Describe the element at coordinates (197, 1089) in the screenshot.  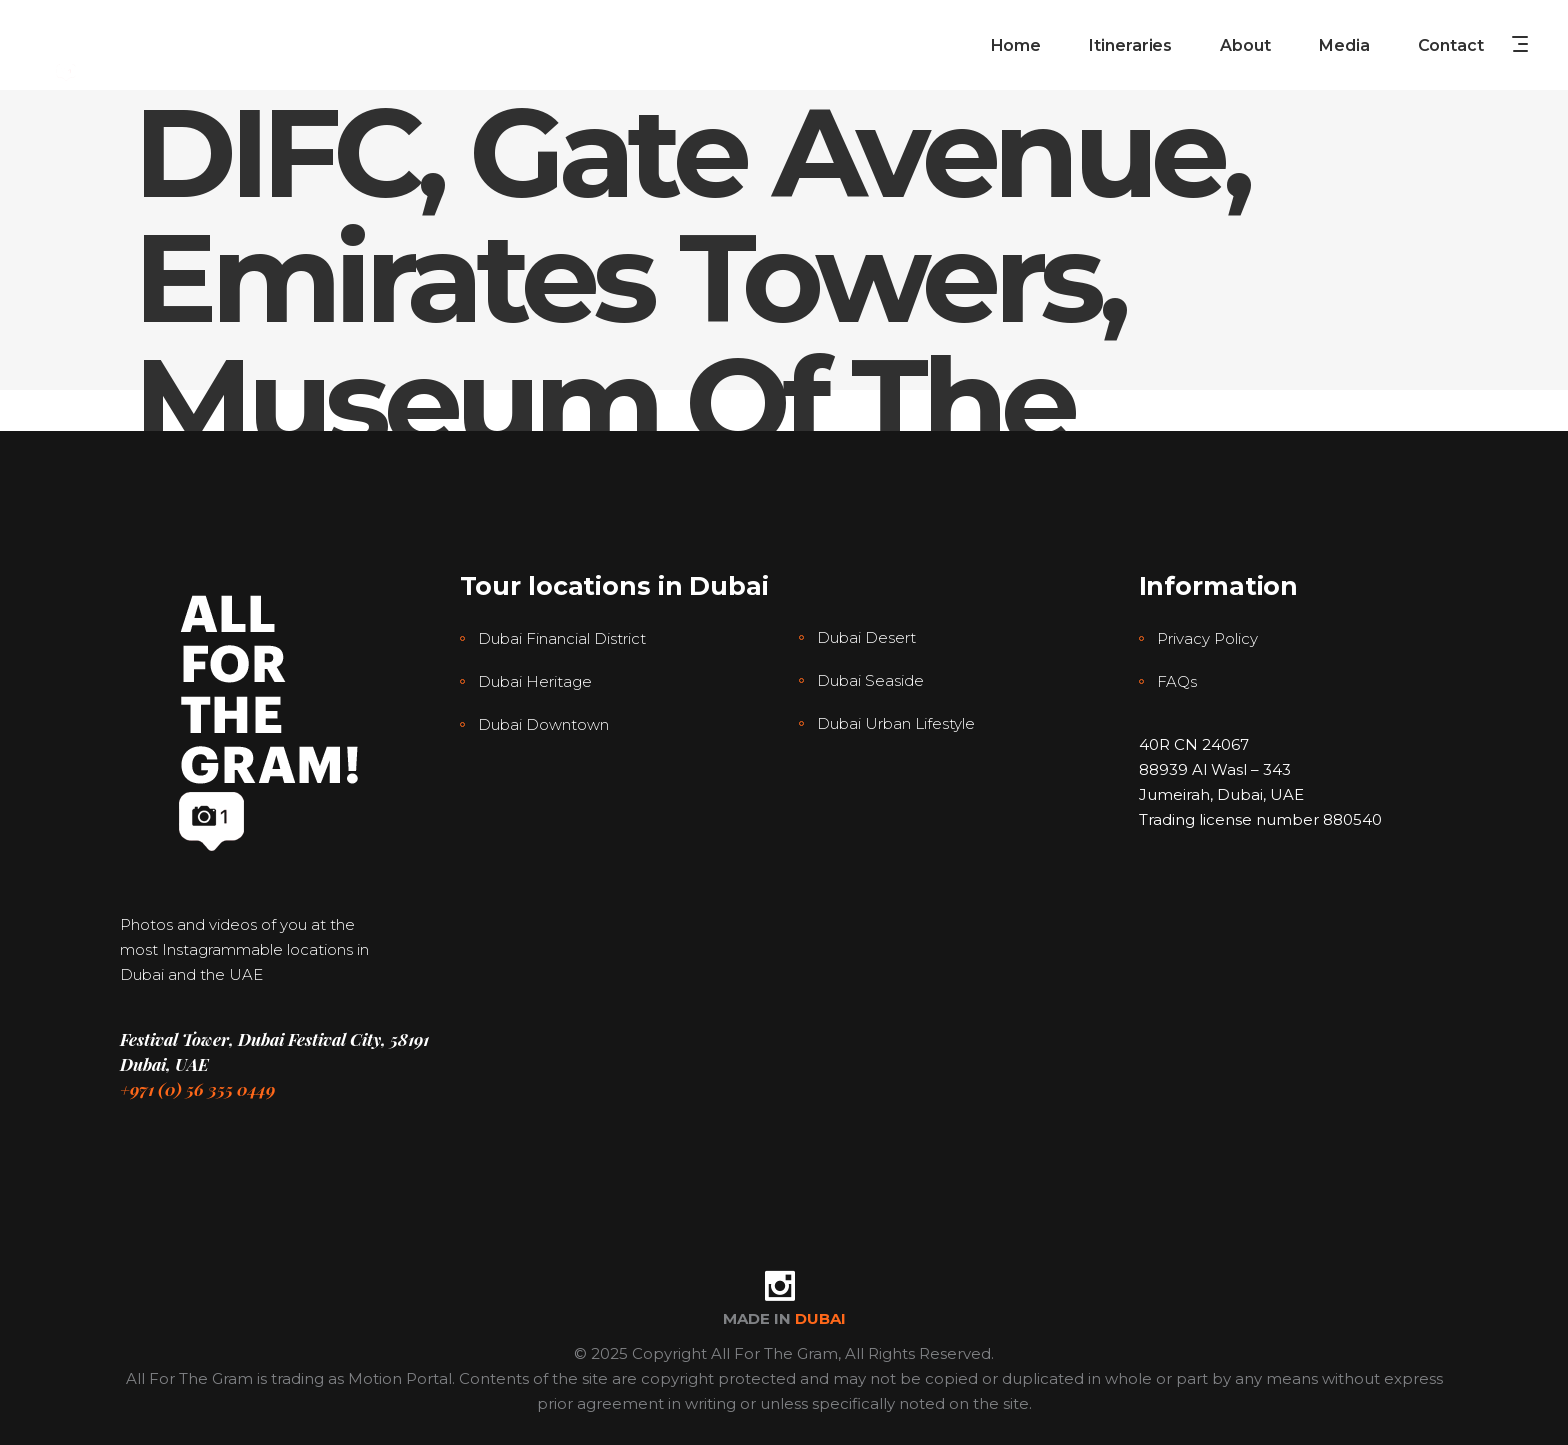
I see `+971 (0) 56 355 0449` at that location.